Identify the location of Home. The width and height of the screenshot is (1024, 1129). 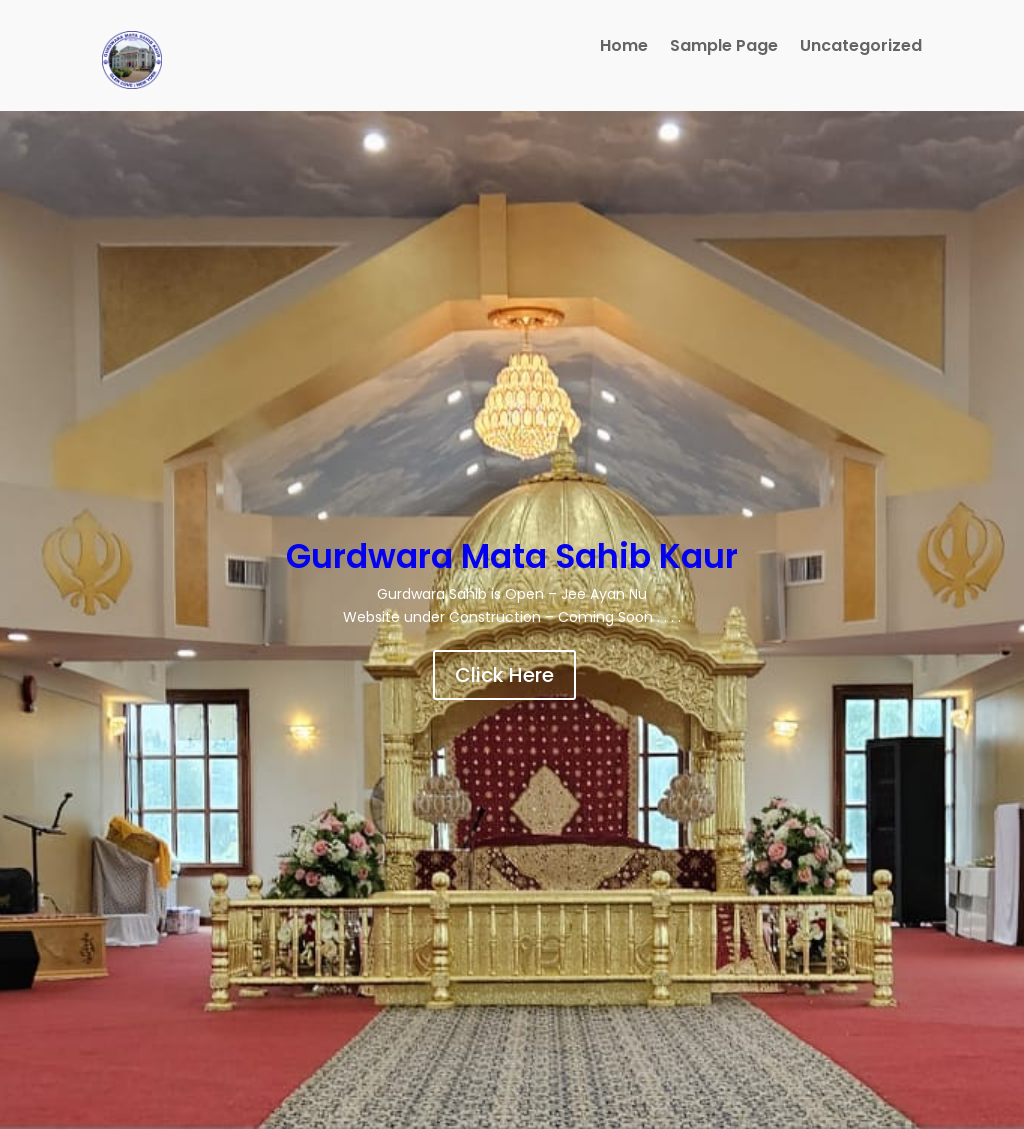
(624, 48).